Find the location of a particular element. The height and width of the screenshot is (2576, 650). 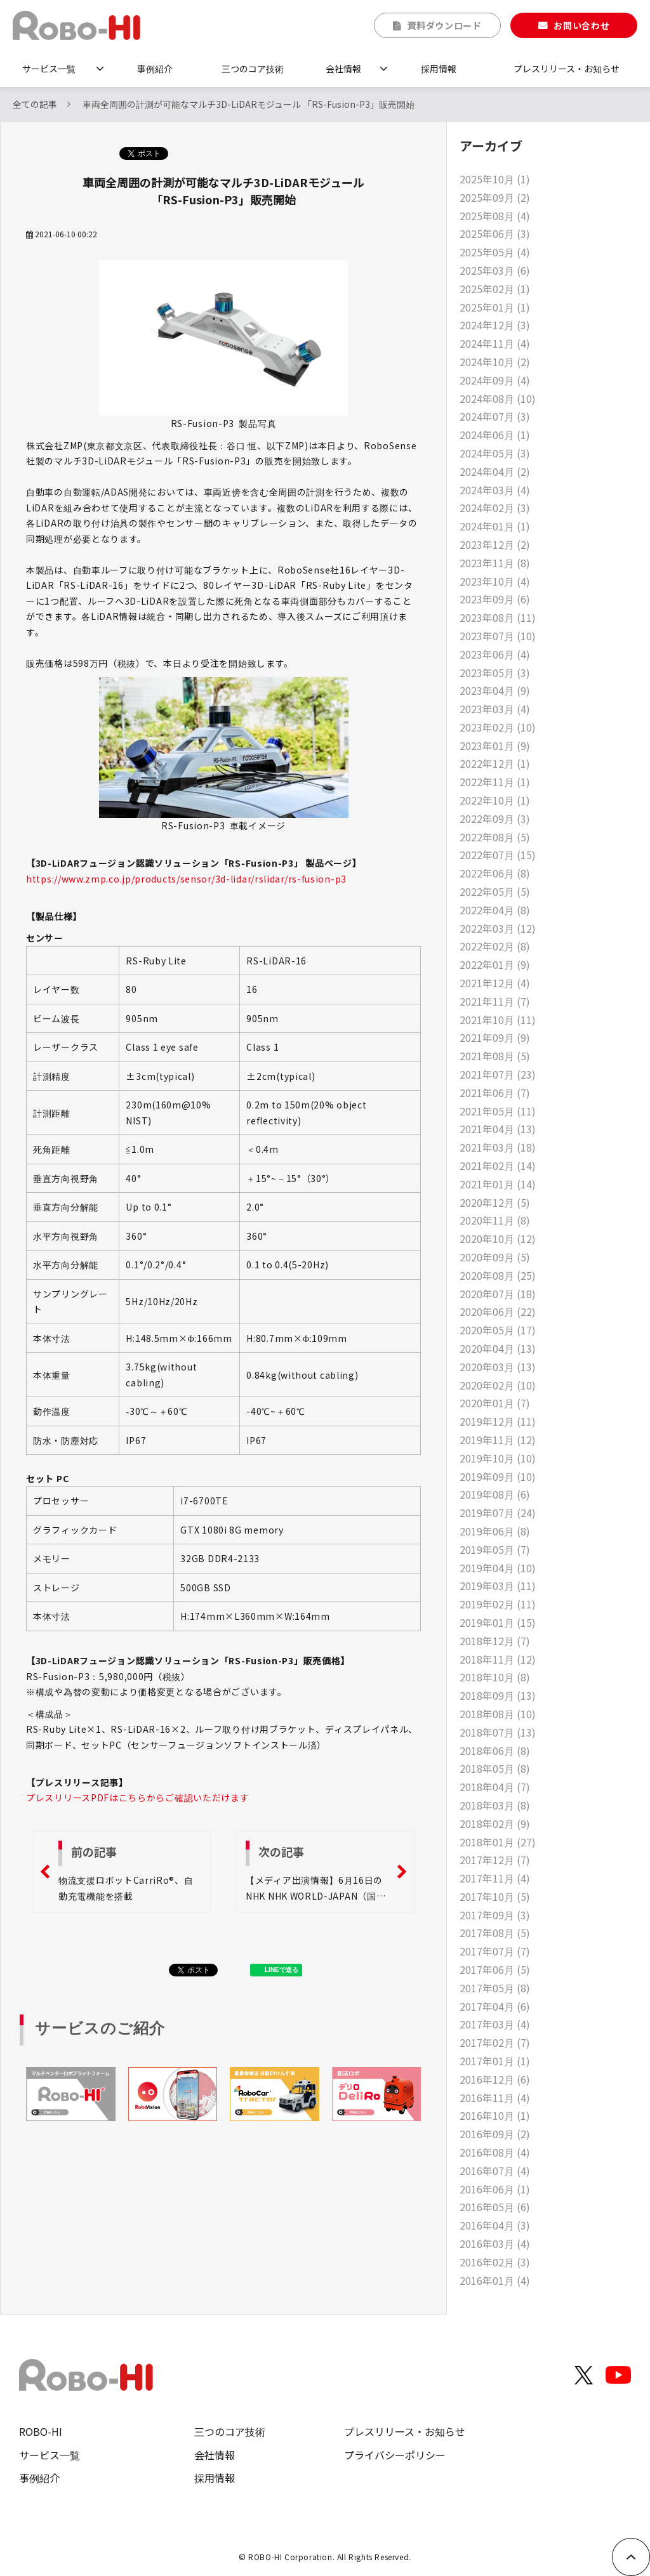

2025年03月 (6) is located at coordinates (495, 270).